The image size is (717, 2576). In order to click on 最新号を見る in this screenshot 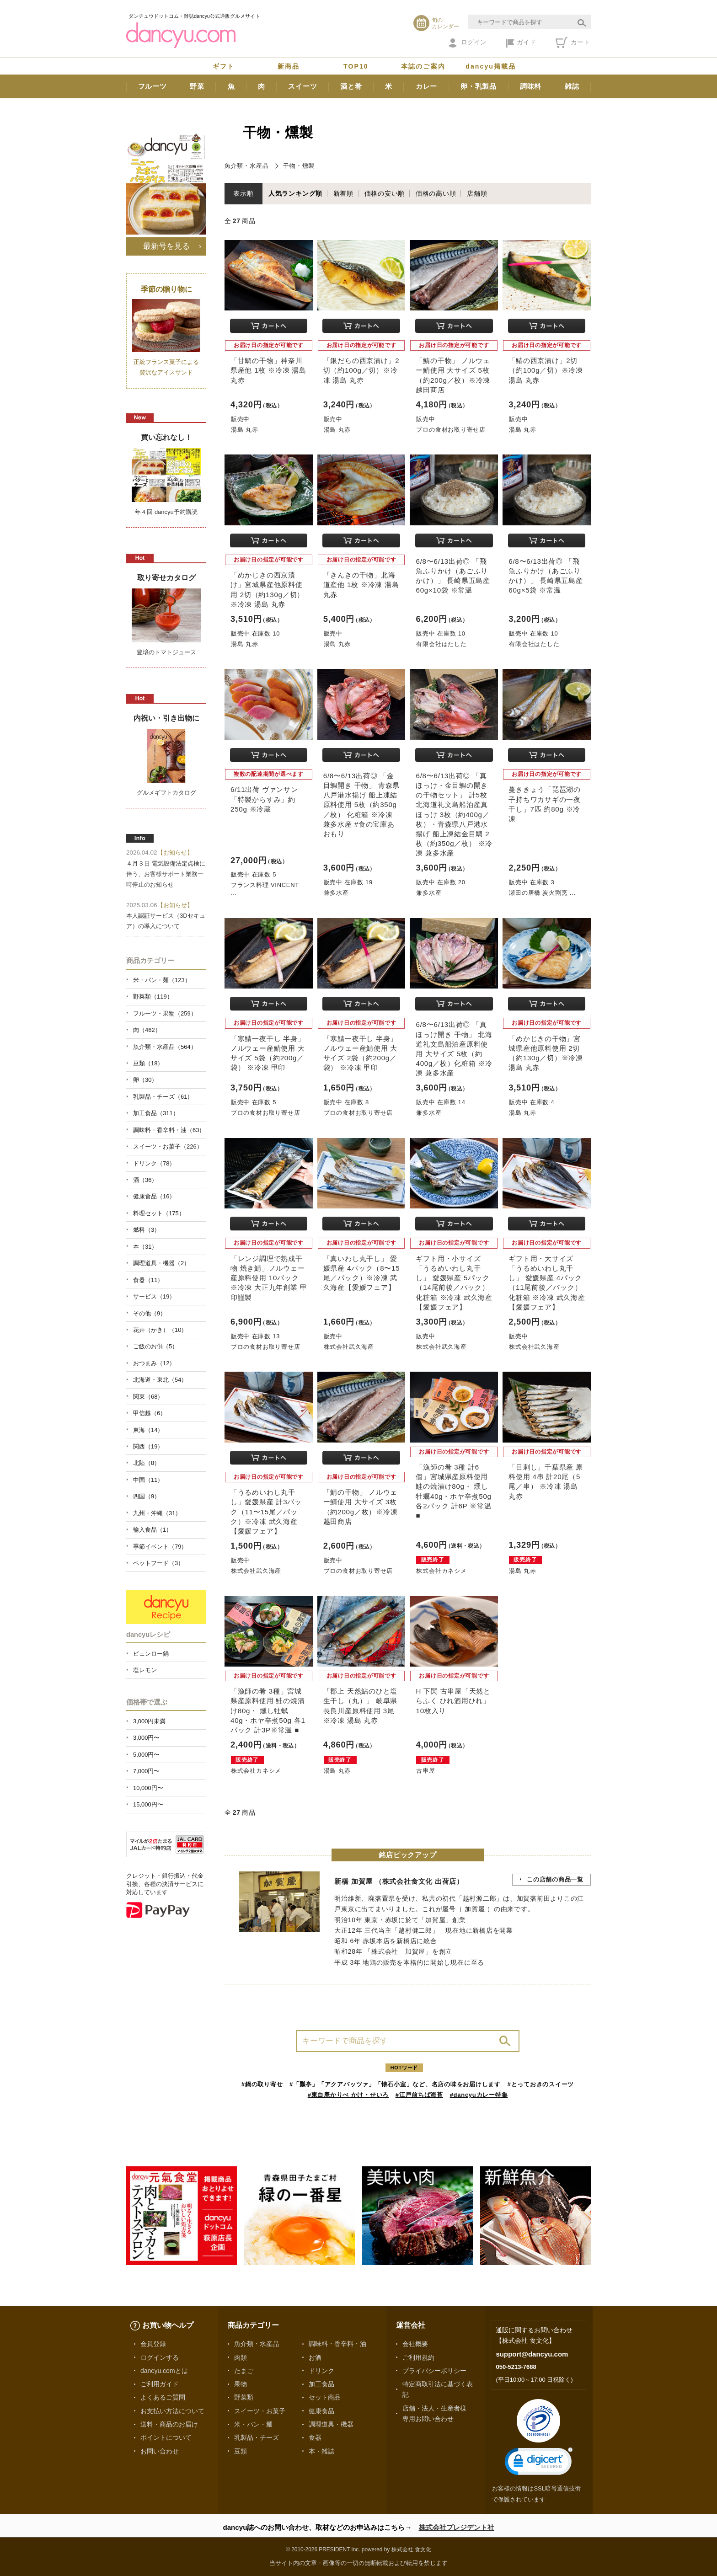, I will do `click(166, 246)`.